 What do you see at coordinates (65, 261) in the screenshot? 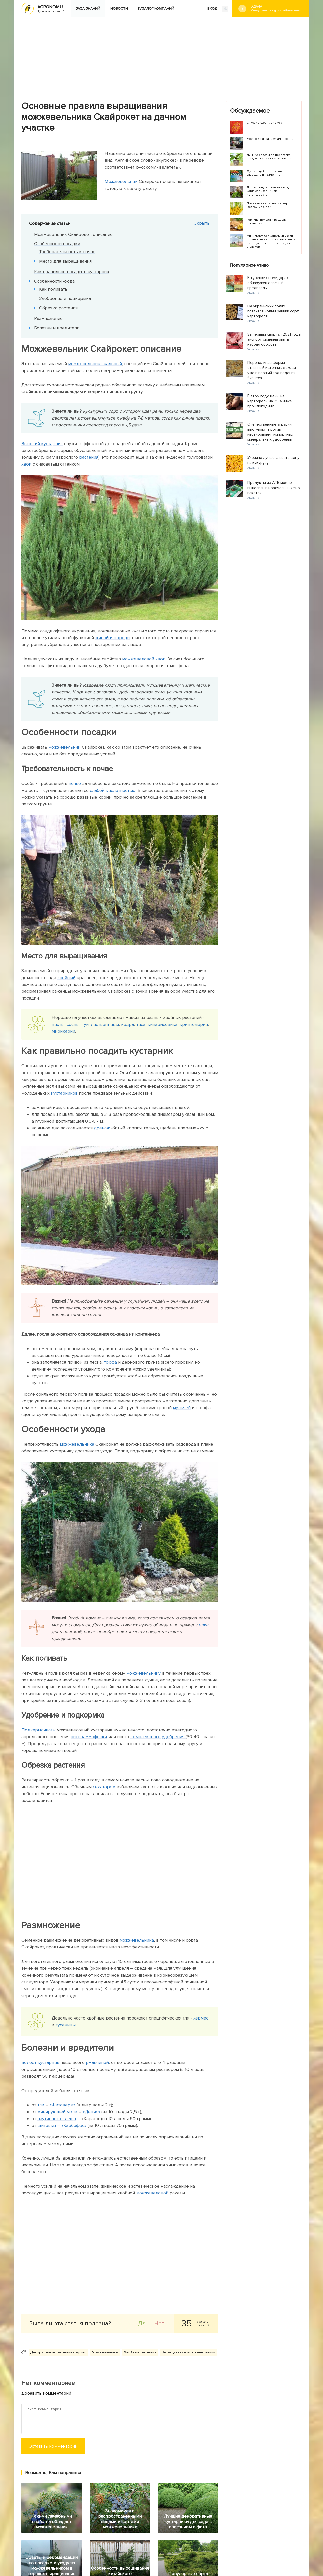
I see `Место для выращивания` at bounding box center [65, 261].